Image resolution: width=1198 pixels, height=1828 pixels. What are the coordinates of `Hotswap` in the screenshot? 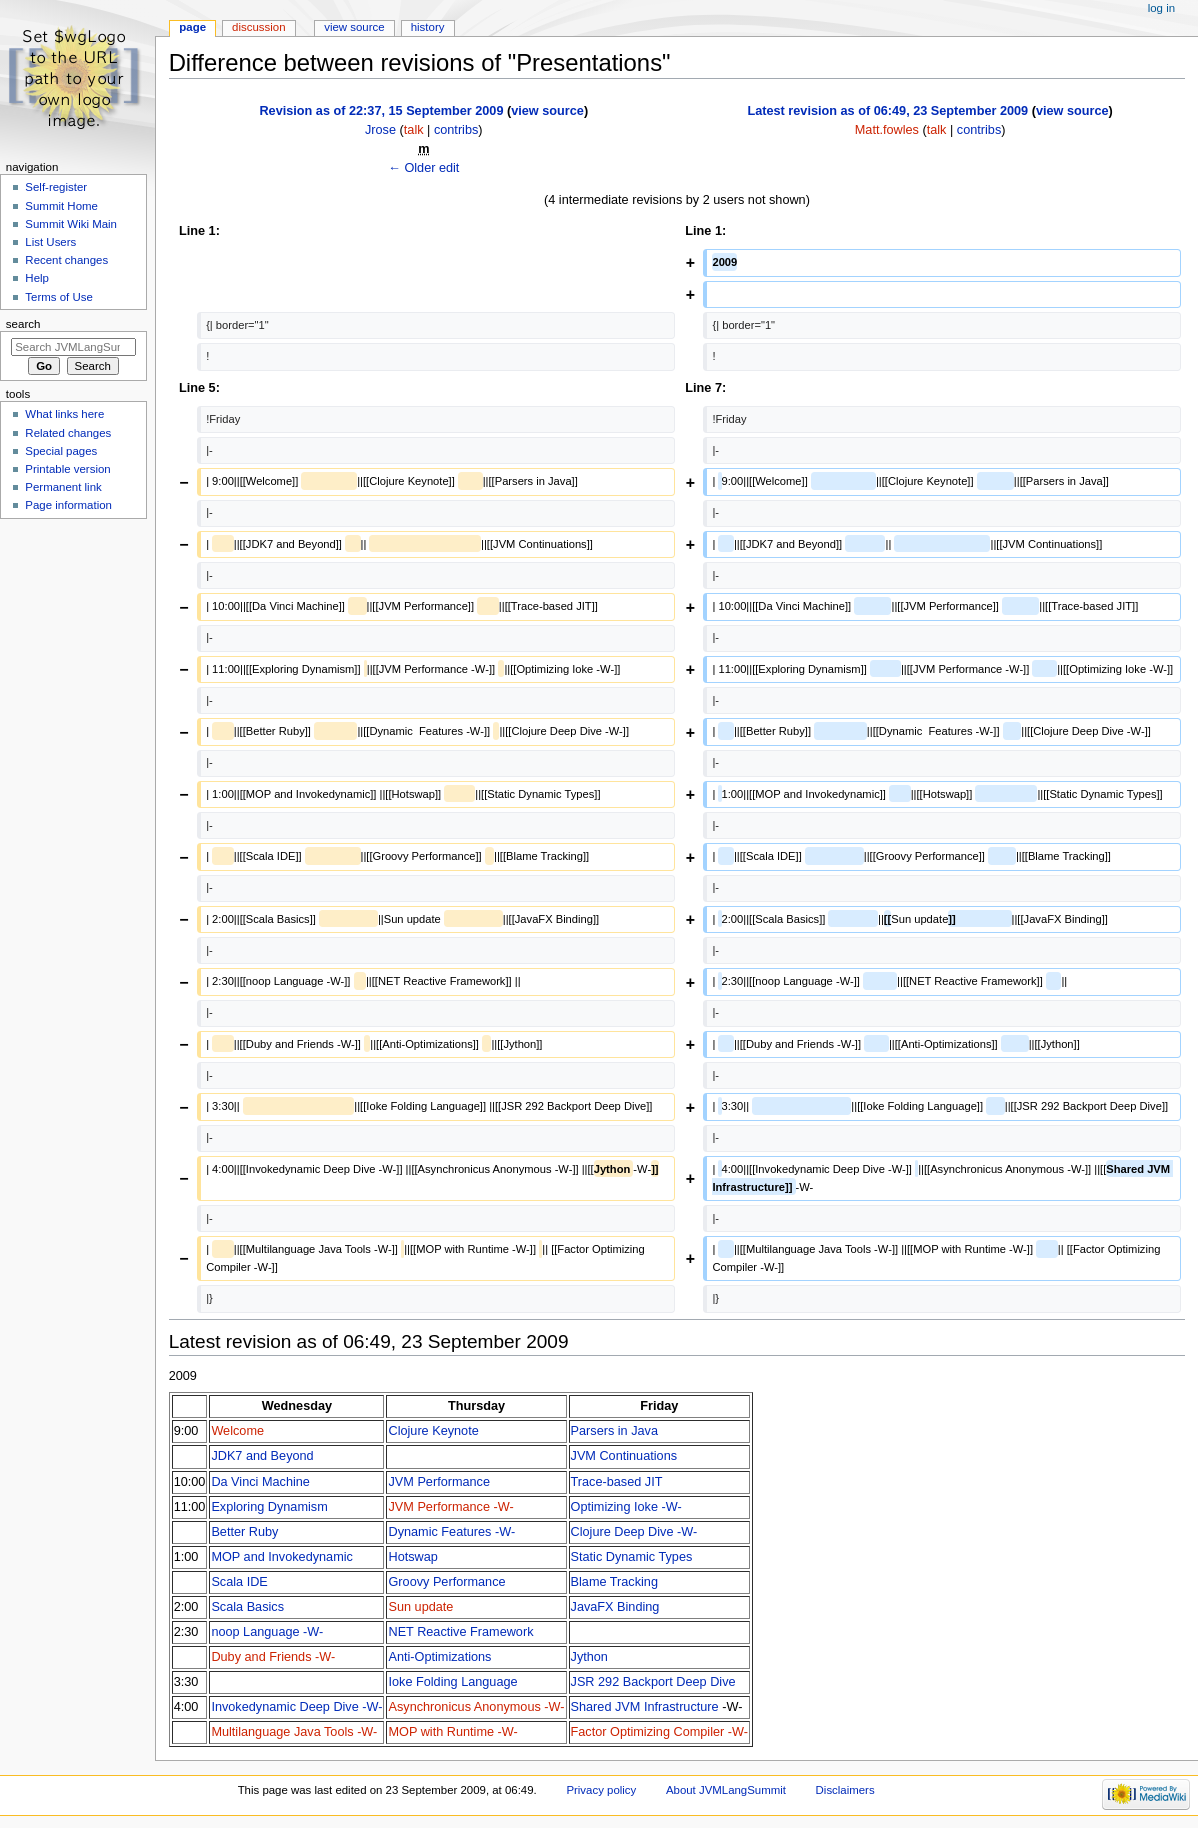 It's located at (412, 1557).